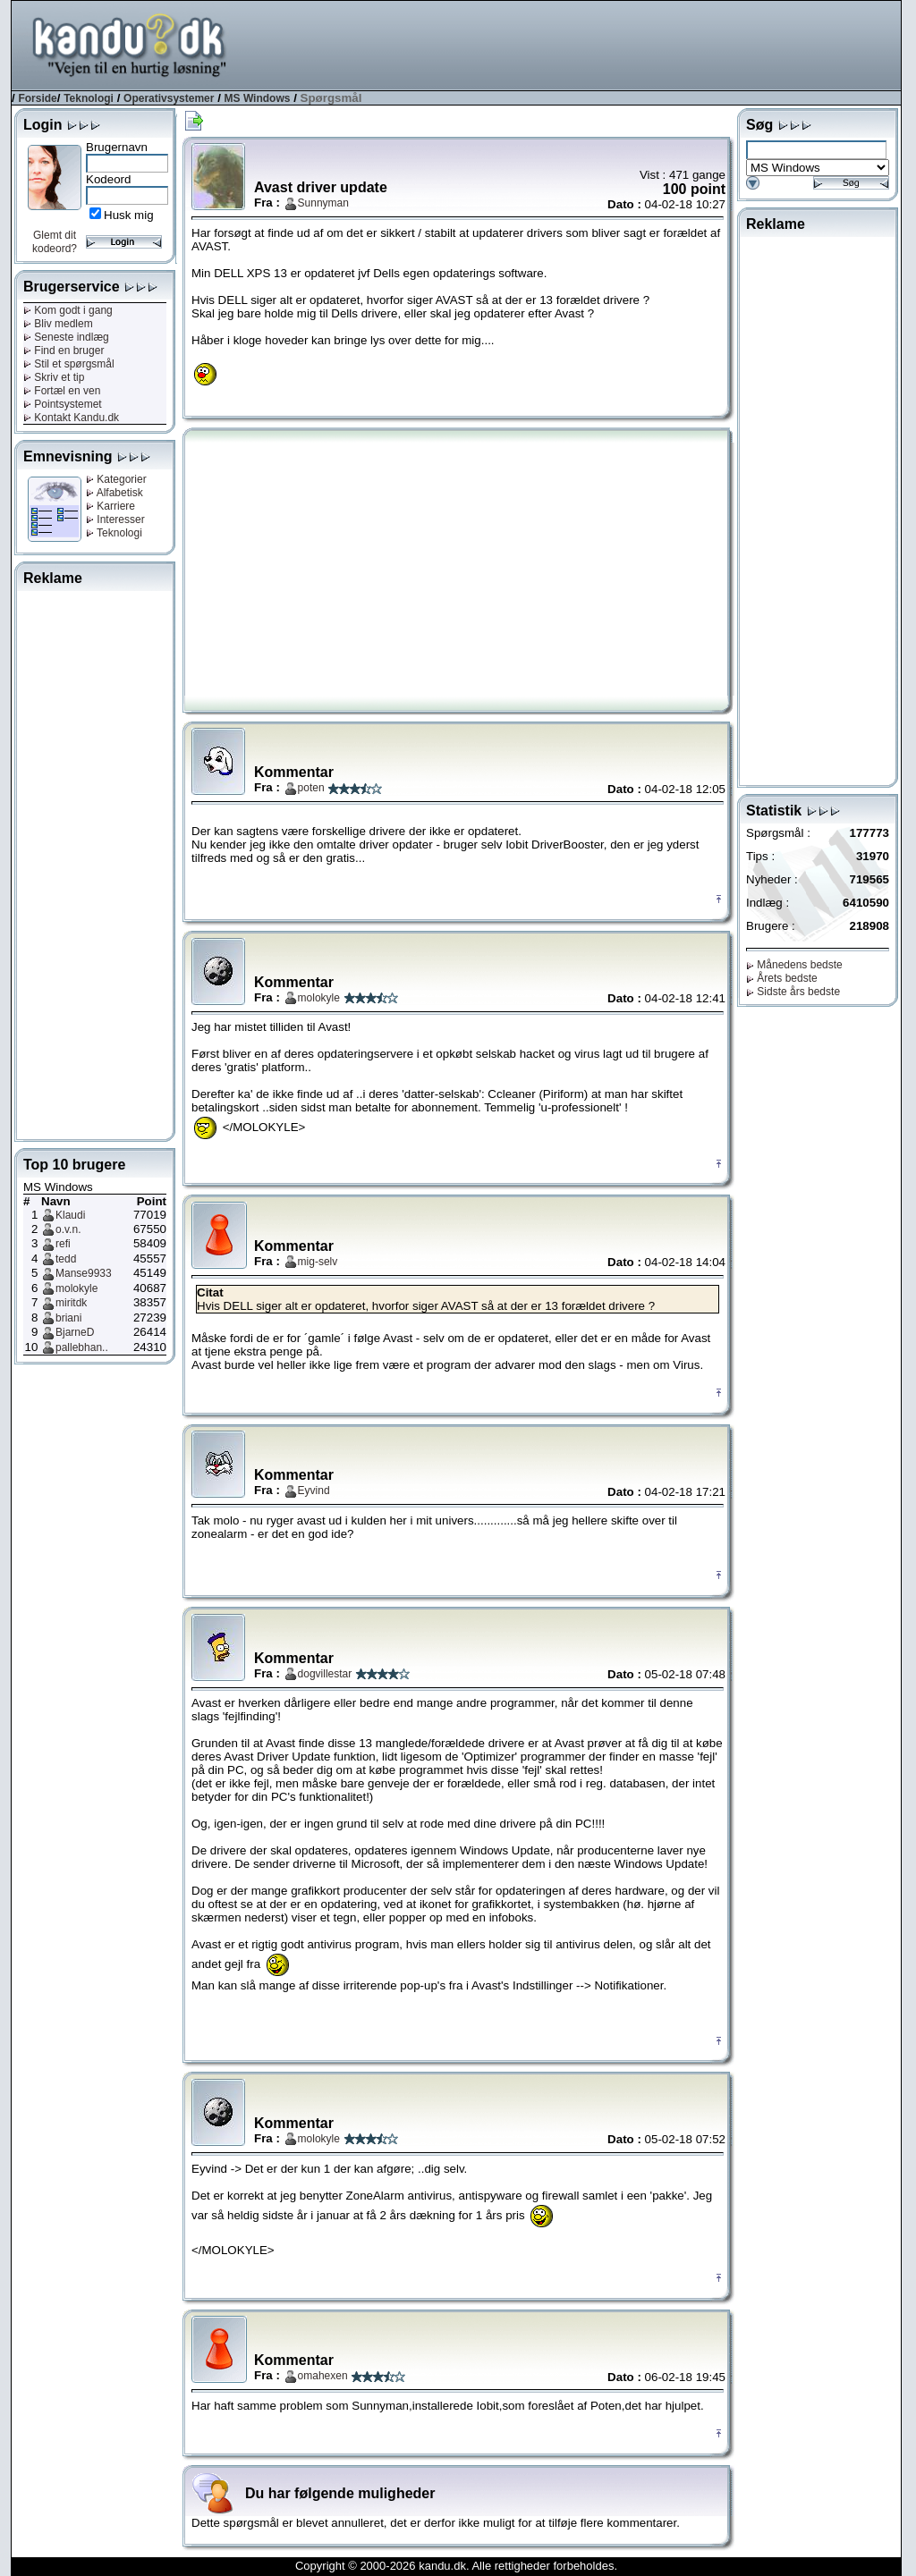  I want to click on Bliv medlem, so click(58, 323).